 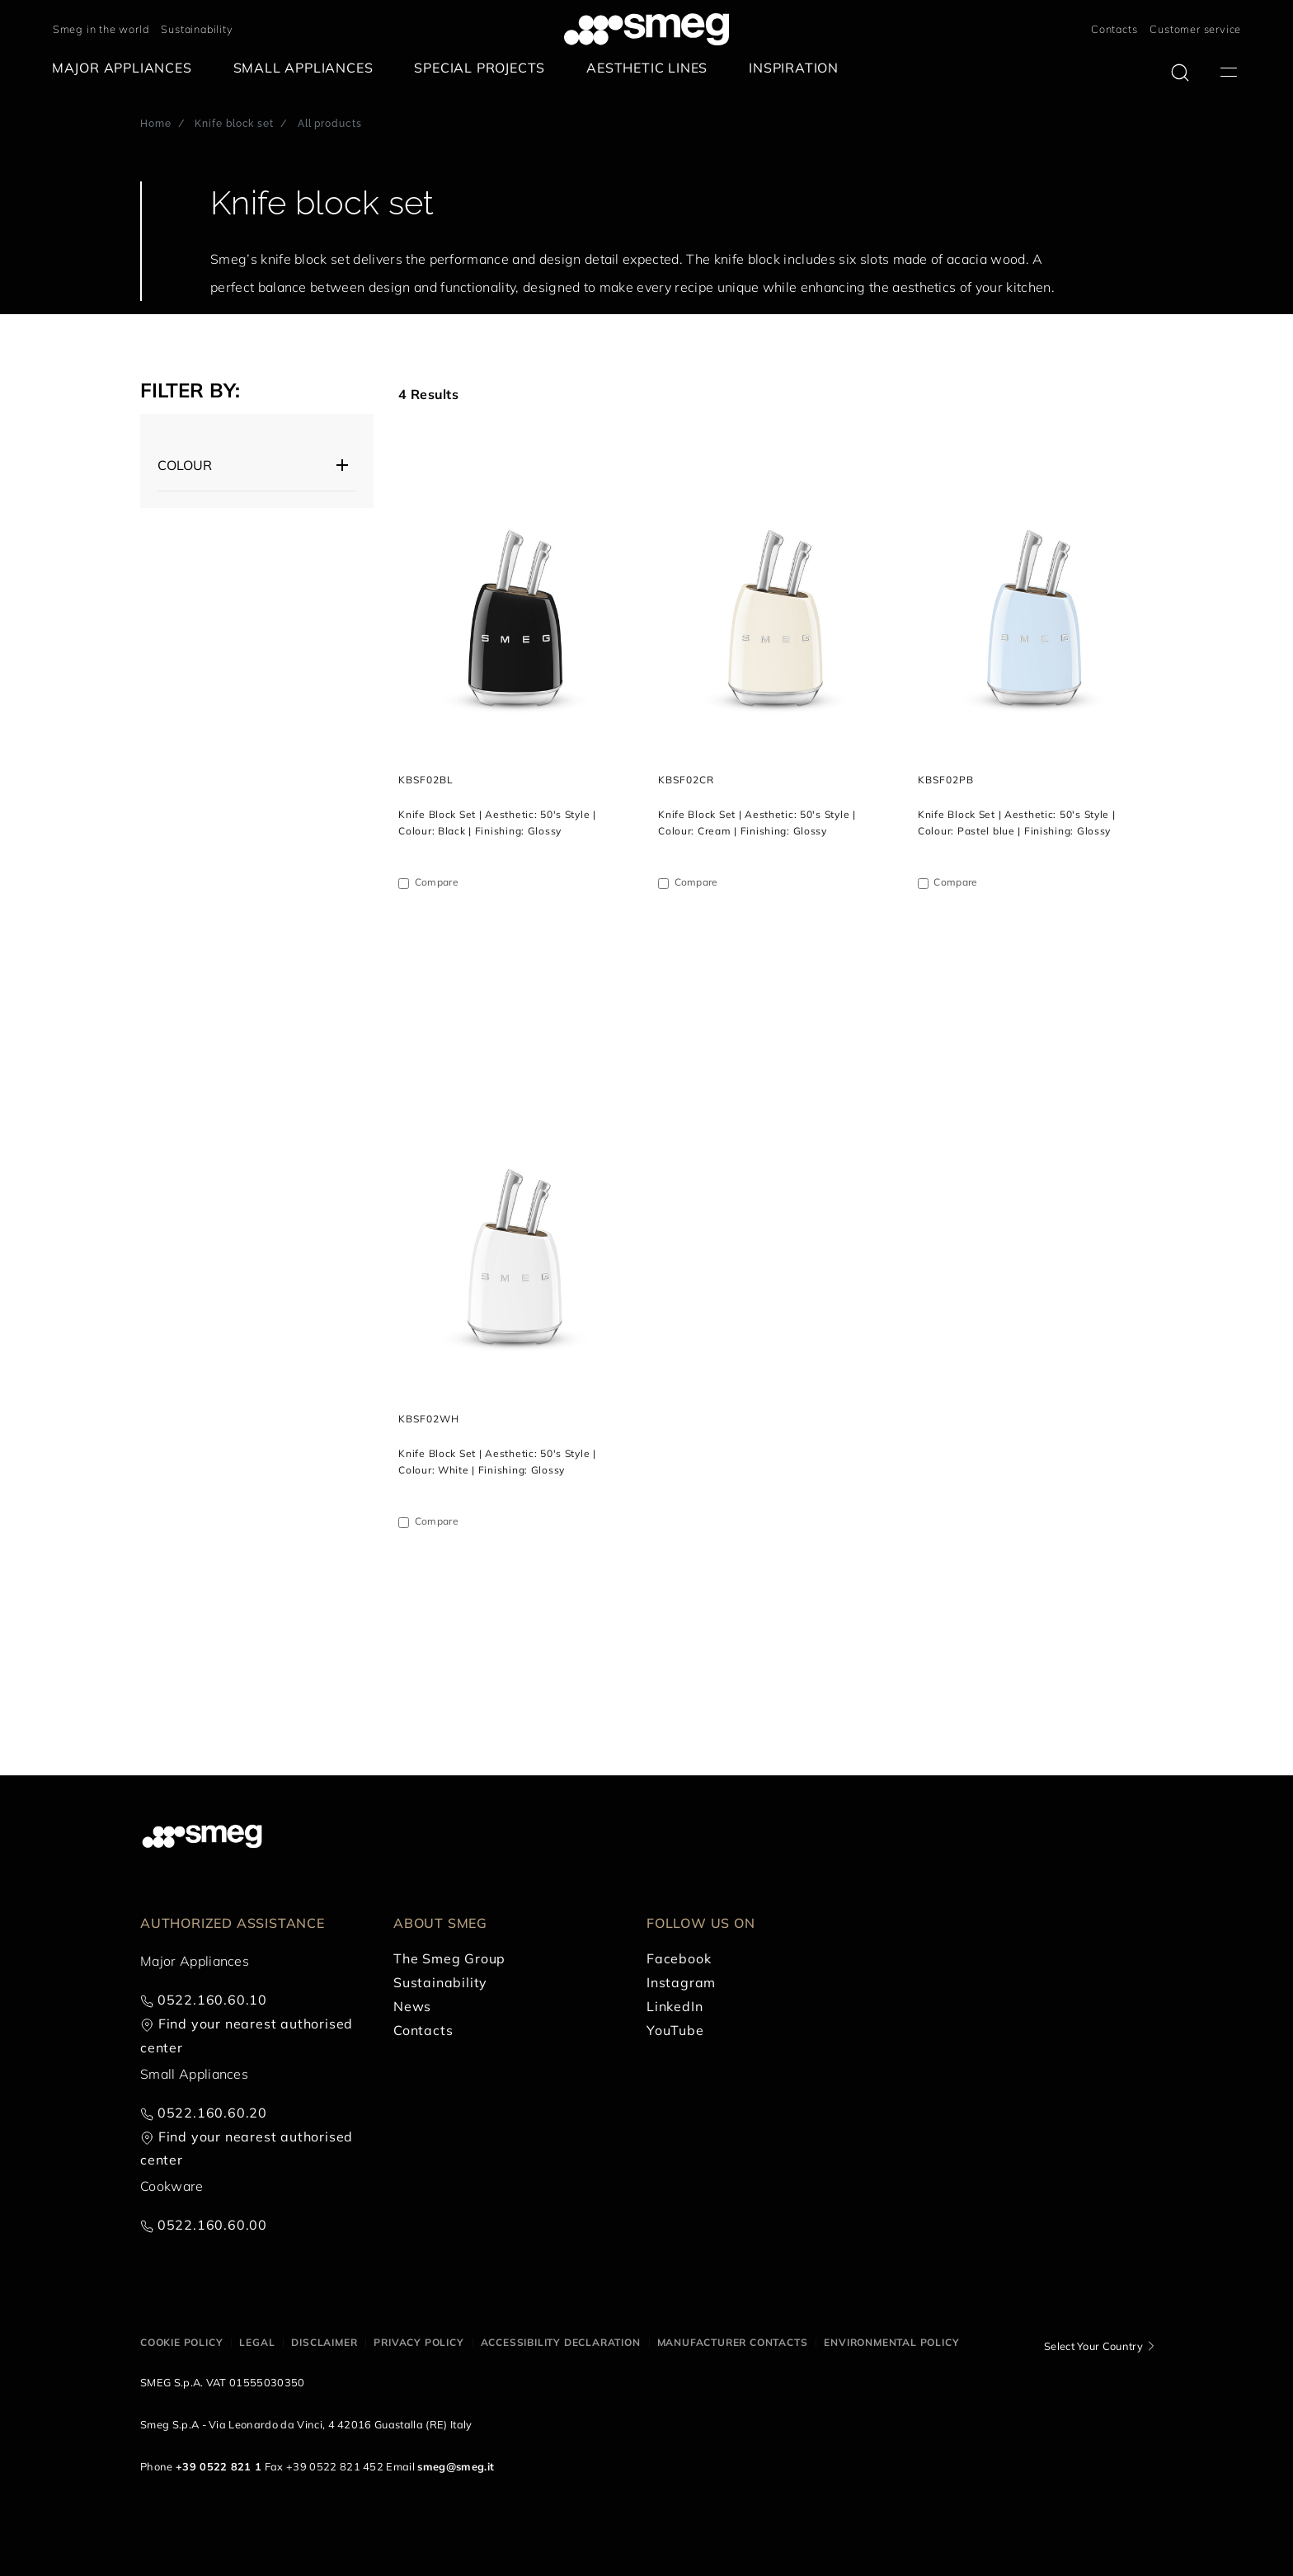 What do you see at coordinates (257, 2342) in the screenshot?
I see `Legal` at bounding box center [257, 2342].